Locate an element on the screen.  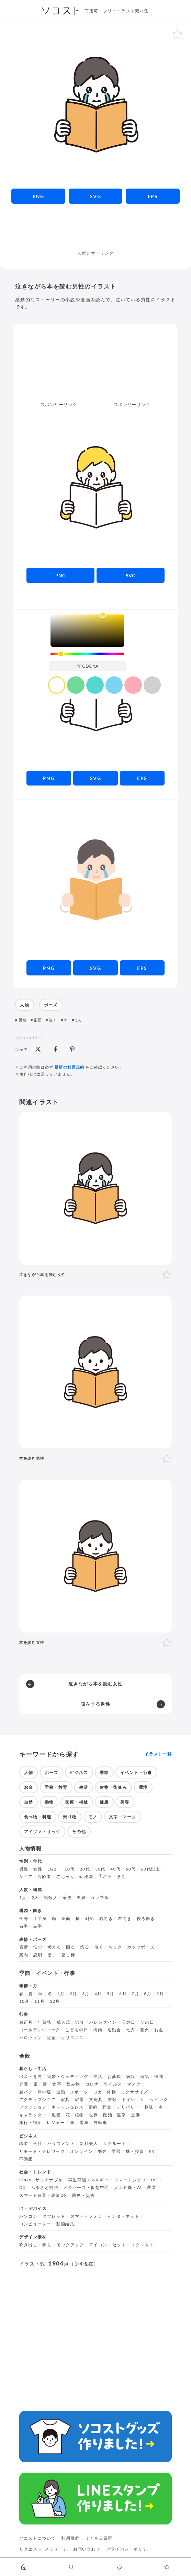
自然 is located at coordinates (28, 1802).